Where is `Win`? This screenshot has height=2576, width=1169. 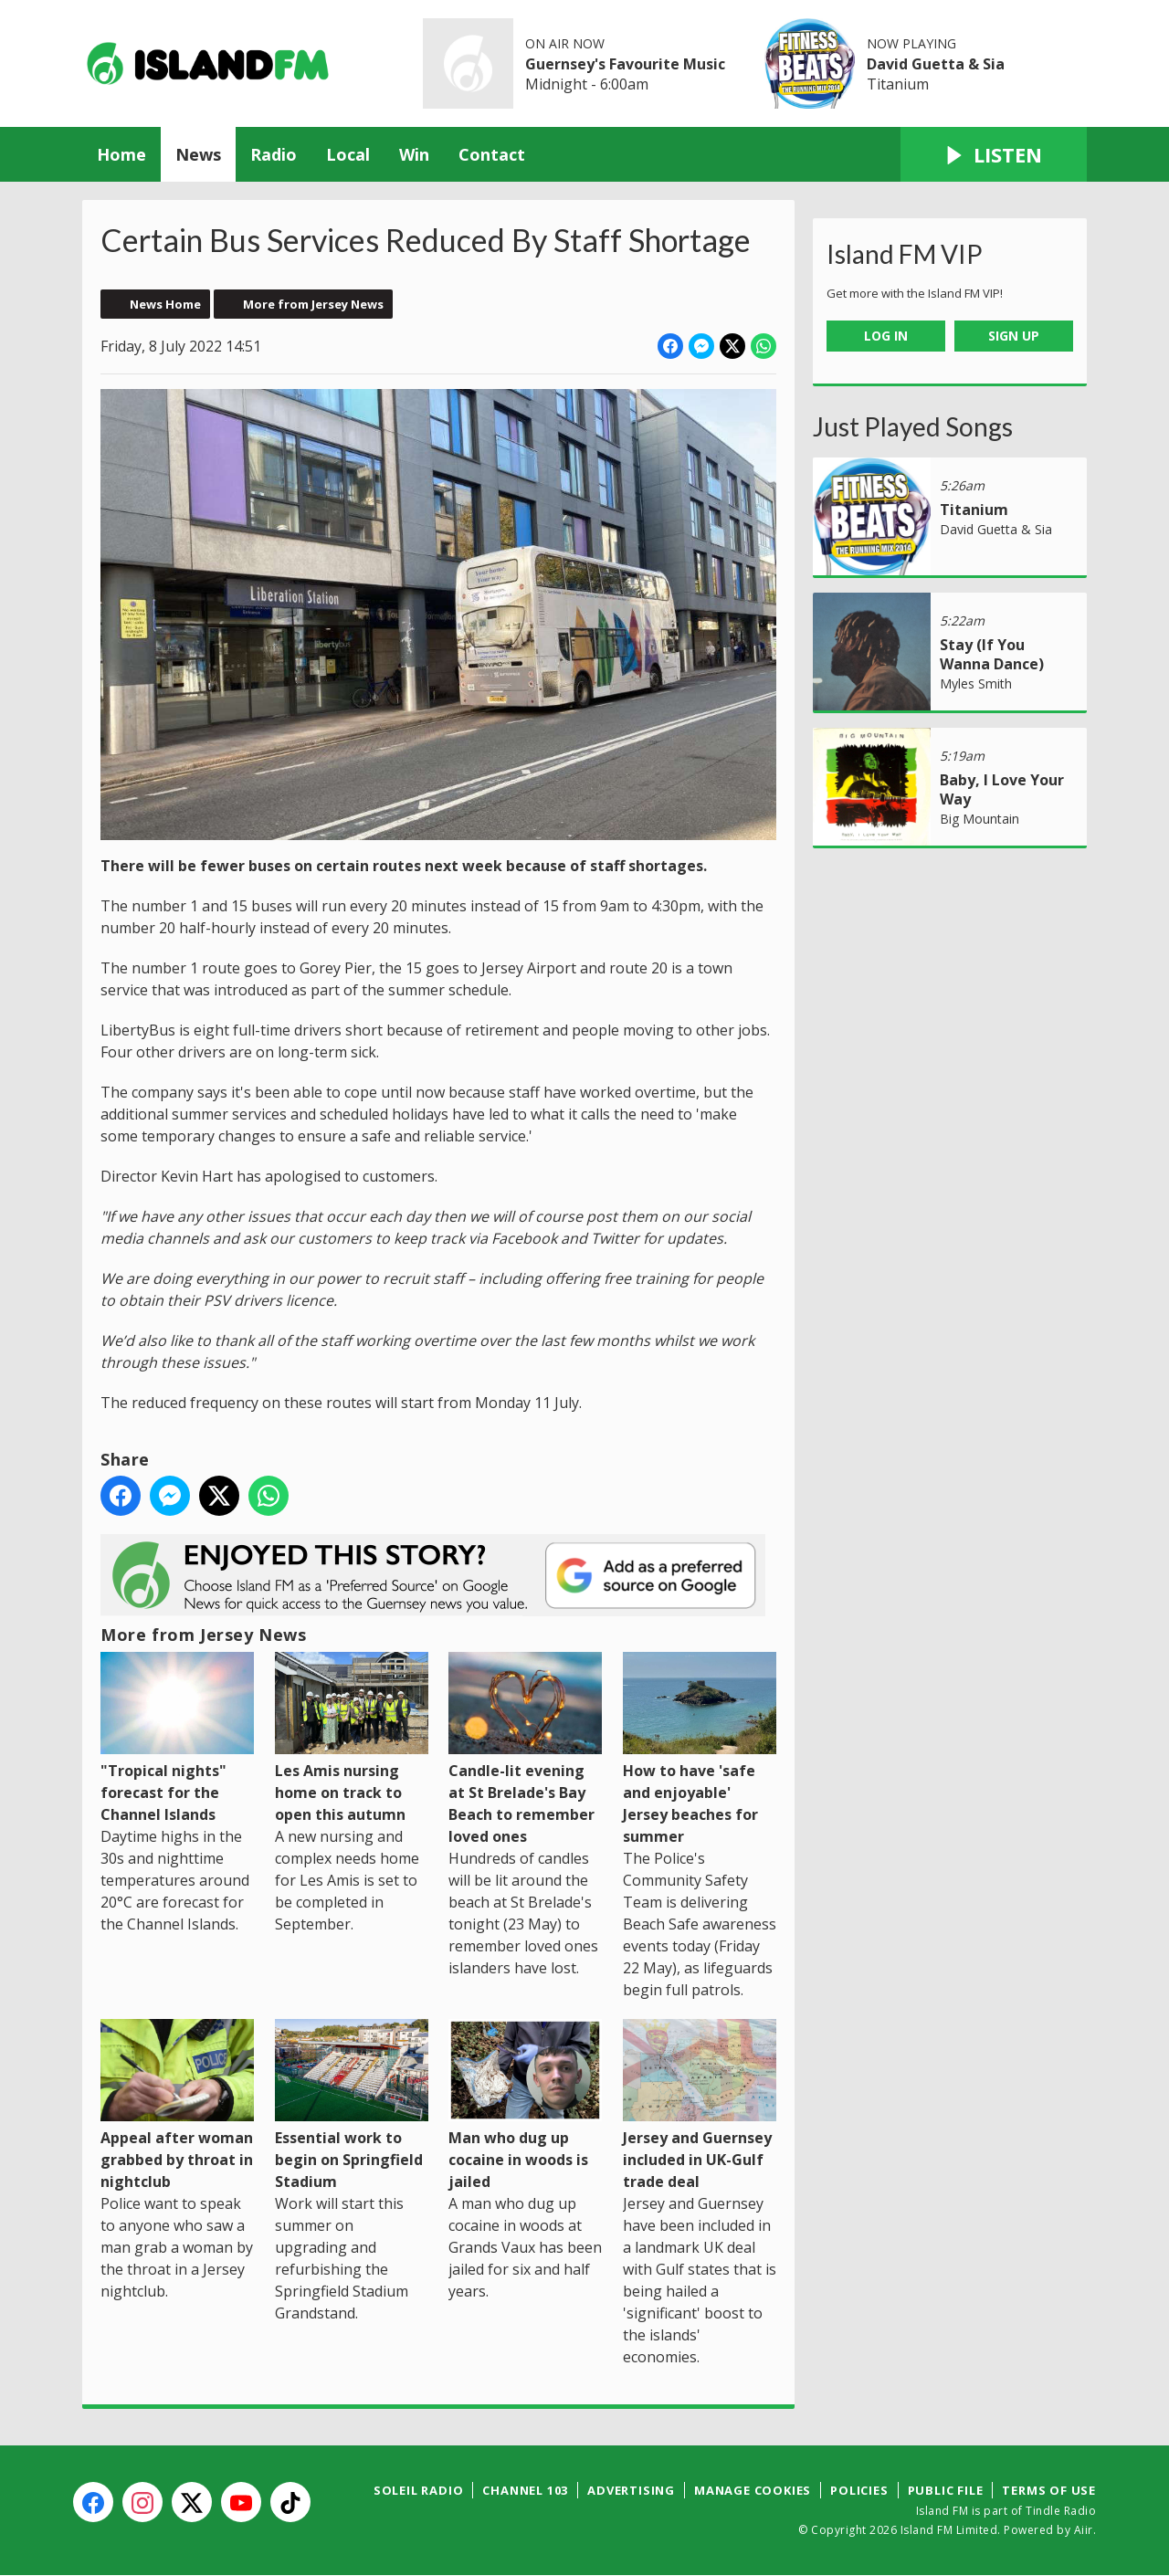
Win is located at coordinates (414, 154).